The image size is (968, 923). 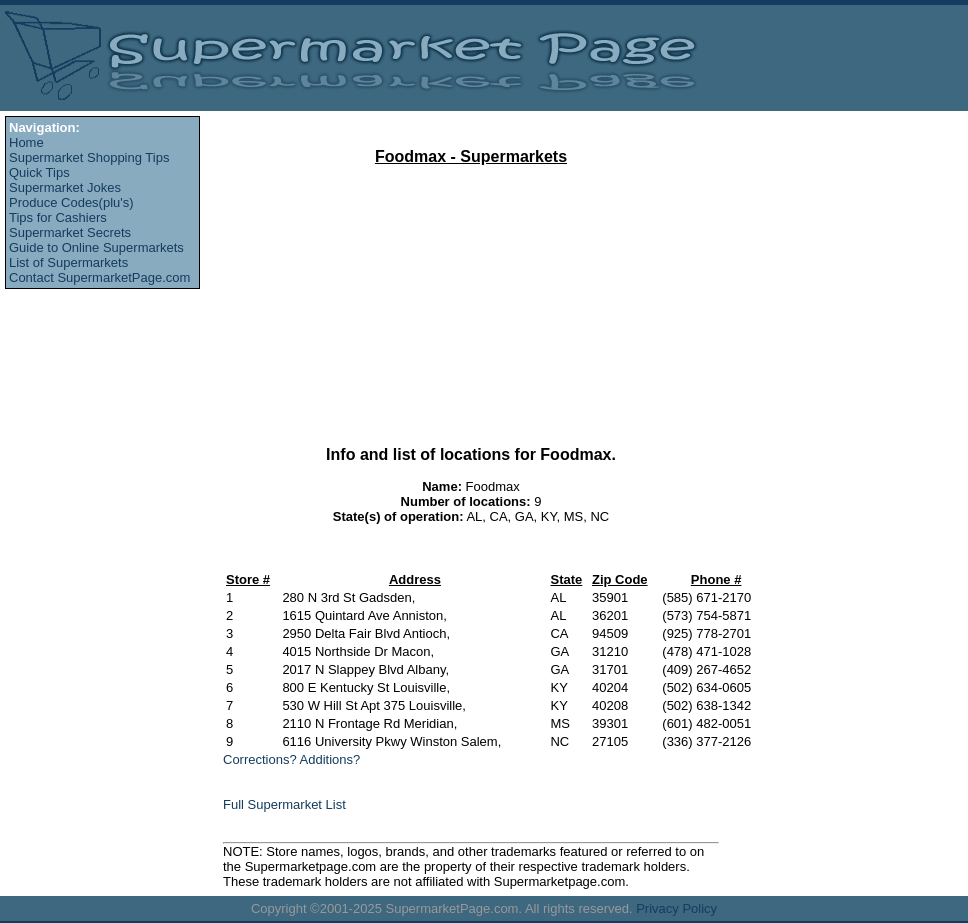 I want to click on Corrections? Additions?, so click(x=291, y=759).